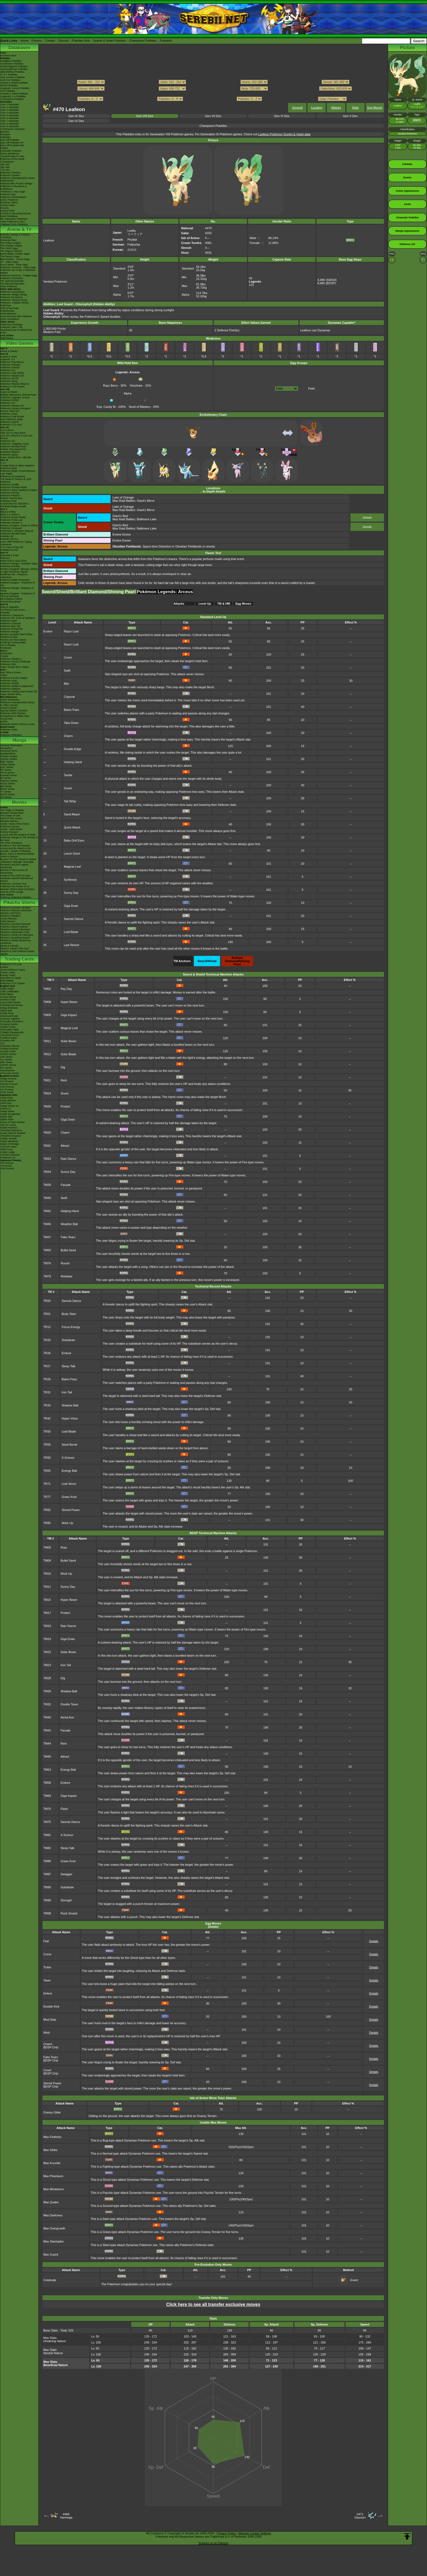 The height and width of the screenshot is (2576, 427). What do you see at coordinates (7, 161) in the screenshot?
I see `-Champions` at bounding box center [7, 161].